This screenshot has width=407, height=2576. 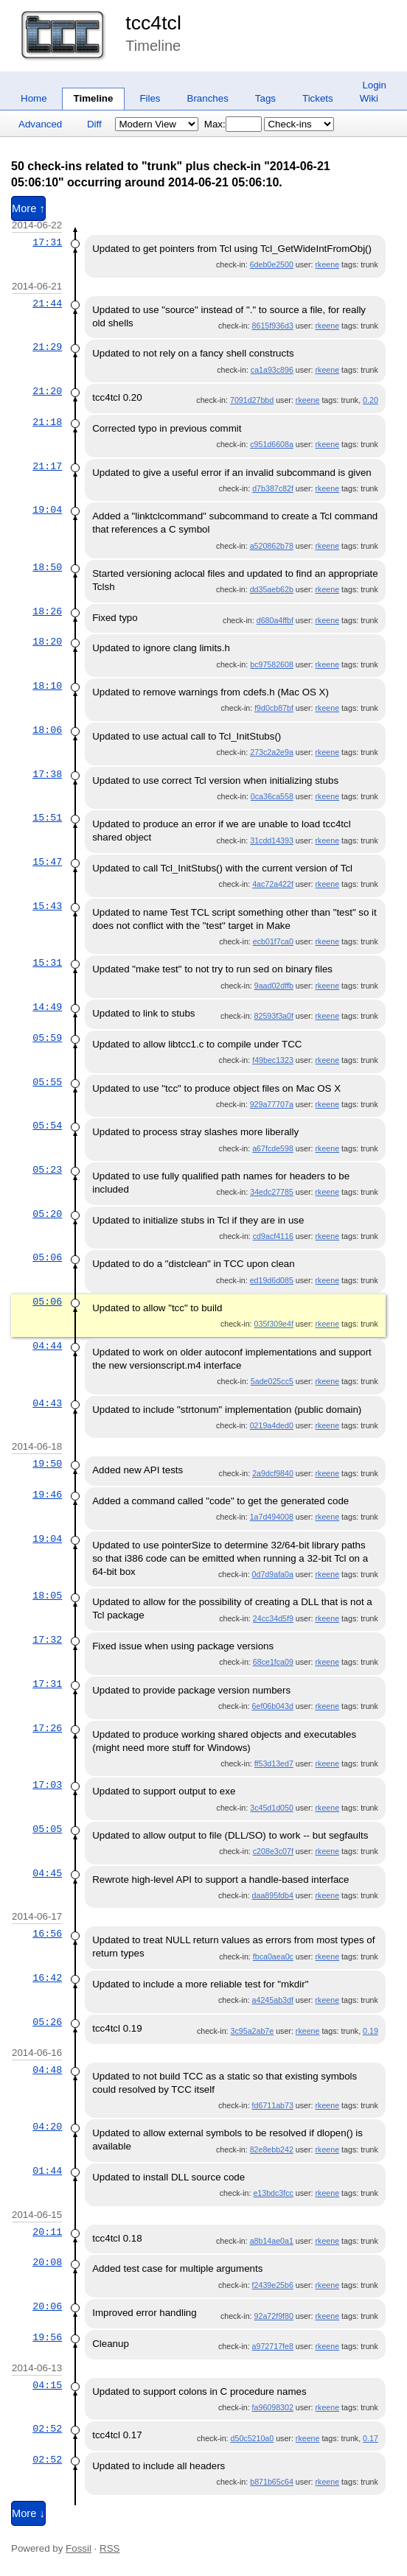 I want to click on 04:20, so click(x=47, y=2126).